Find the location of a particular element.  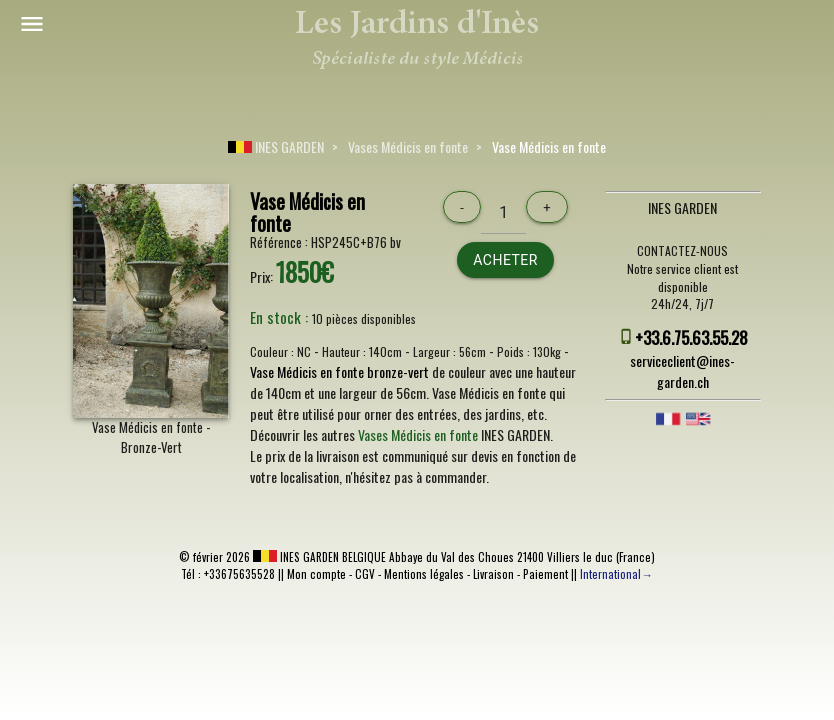

International→ is located at coordinates (616, 574).